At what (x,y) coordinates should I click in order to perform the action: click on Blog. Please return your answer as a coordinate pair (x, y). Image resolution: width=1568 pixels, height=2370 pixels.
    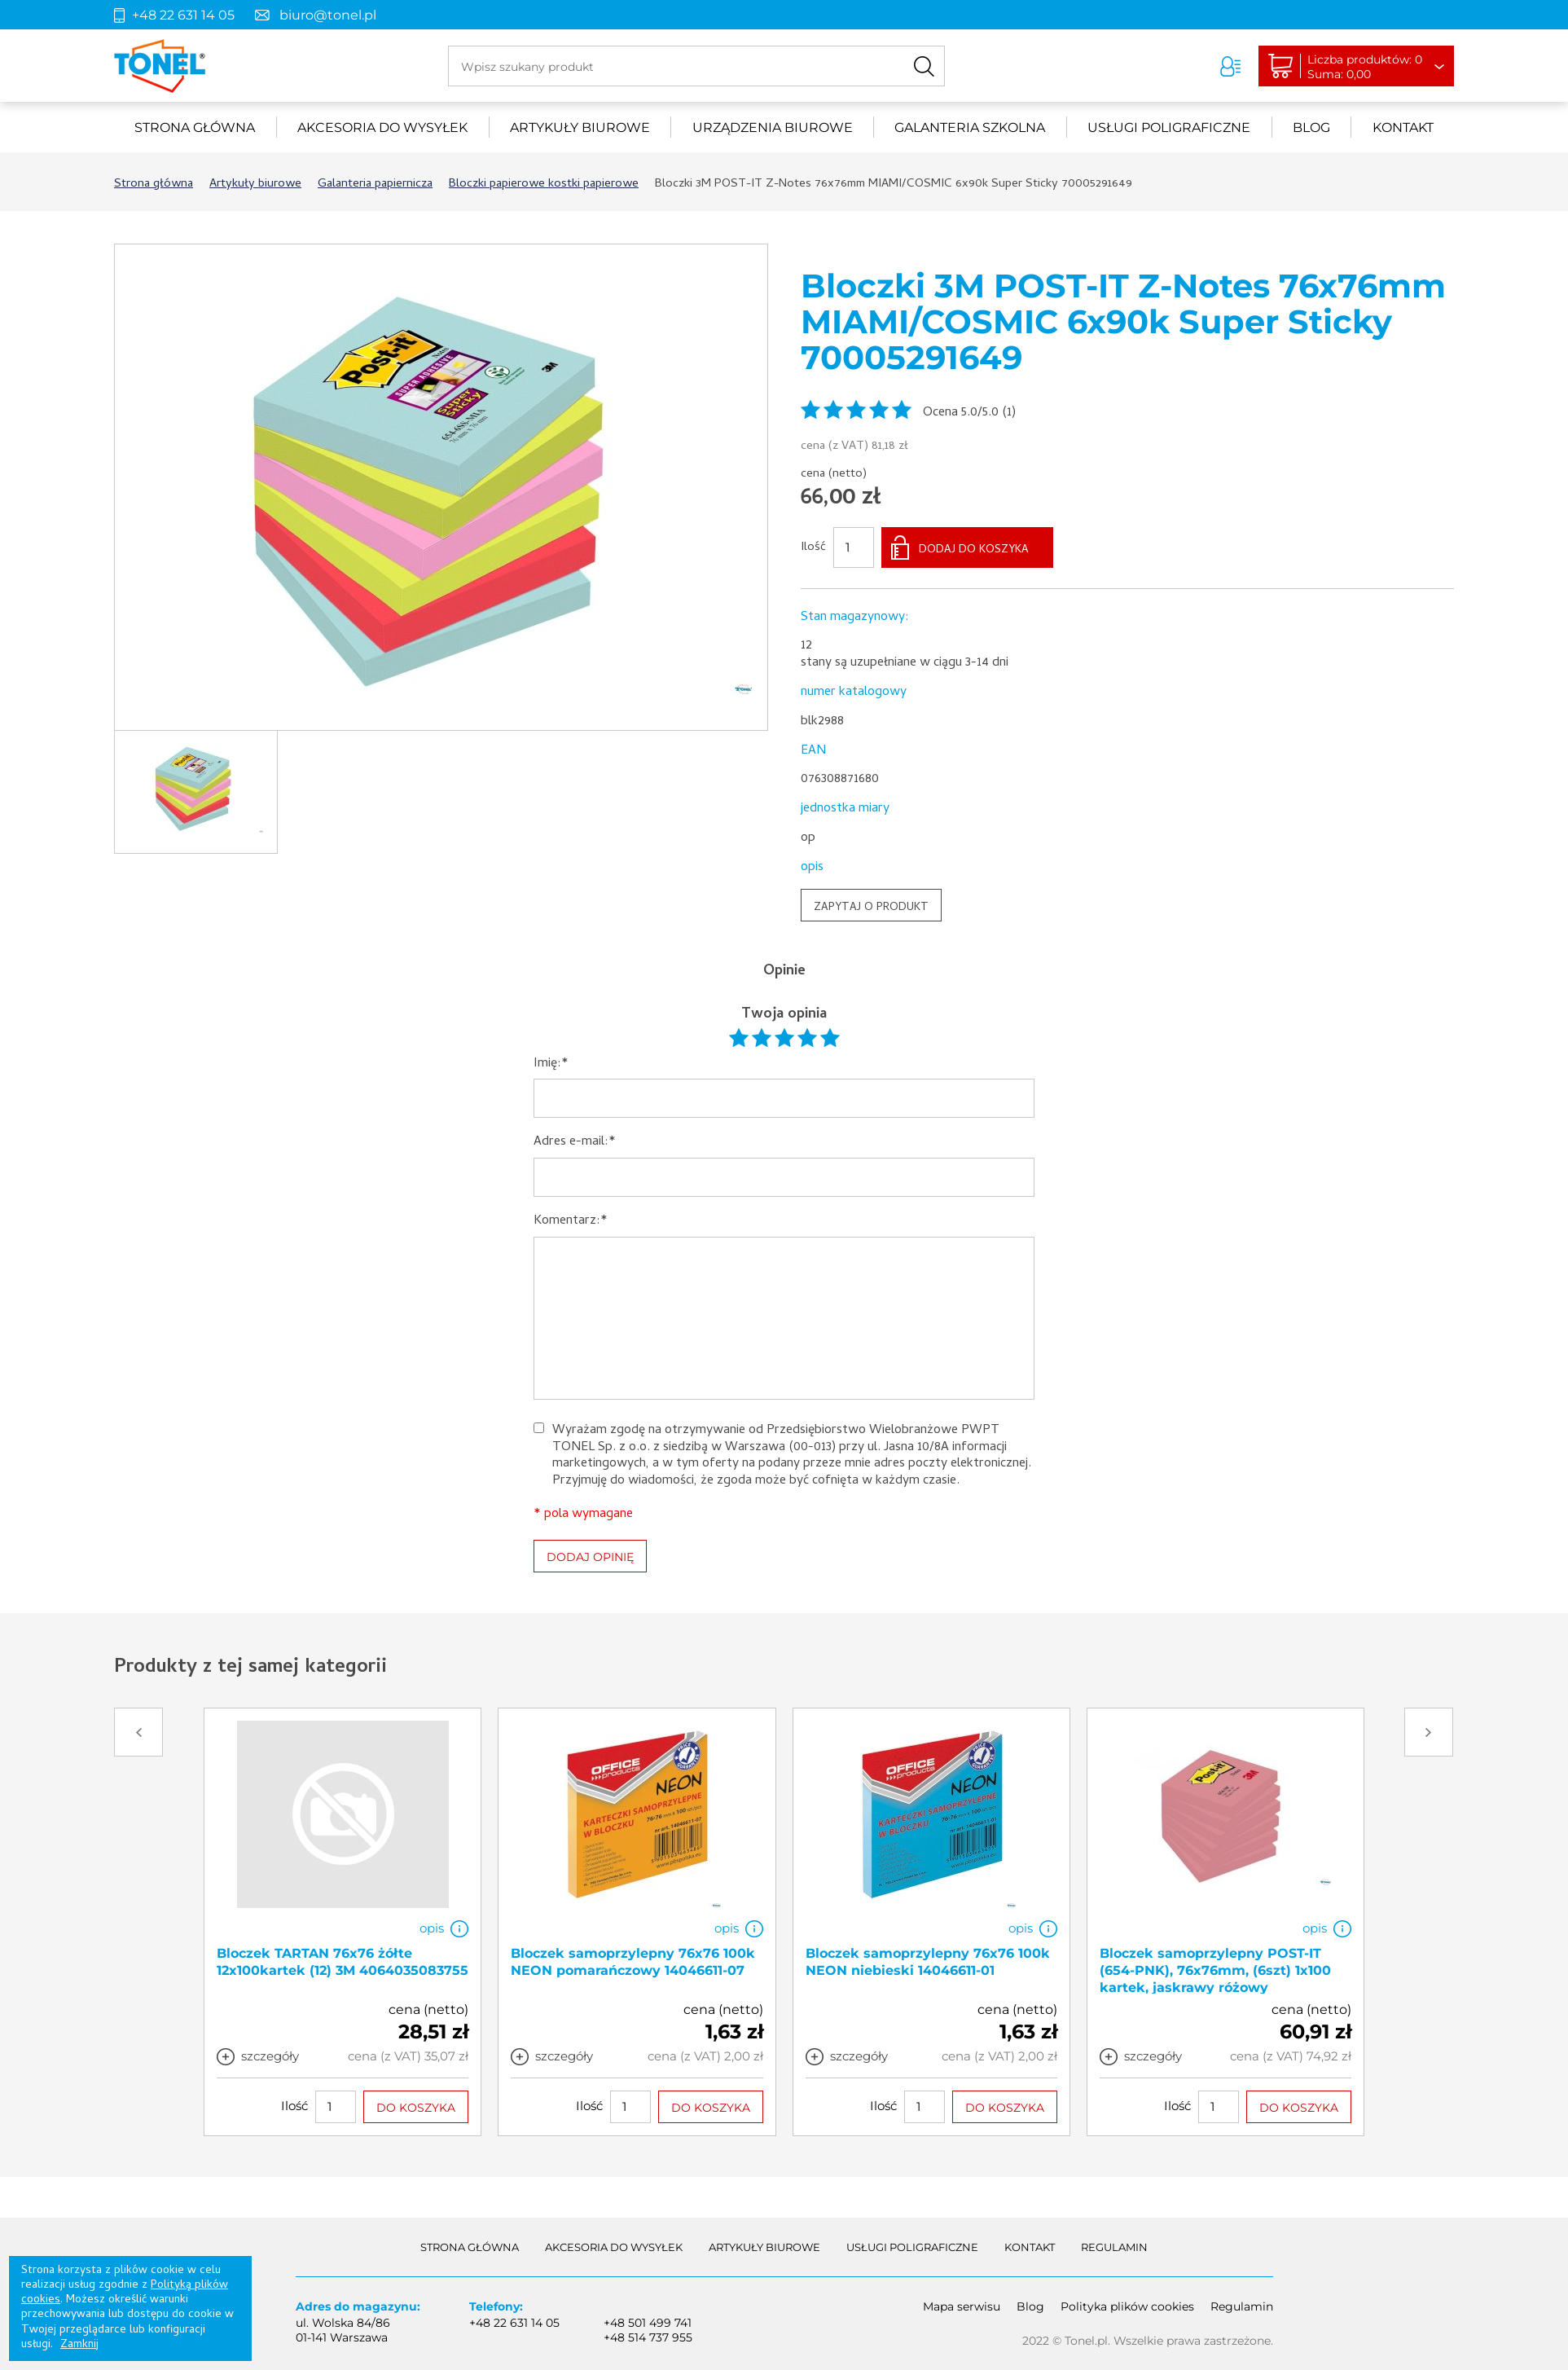
    Looking at the image, I should click on (1311, 127).